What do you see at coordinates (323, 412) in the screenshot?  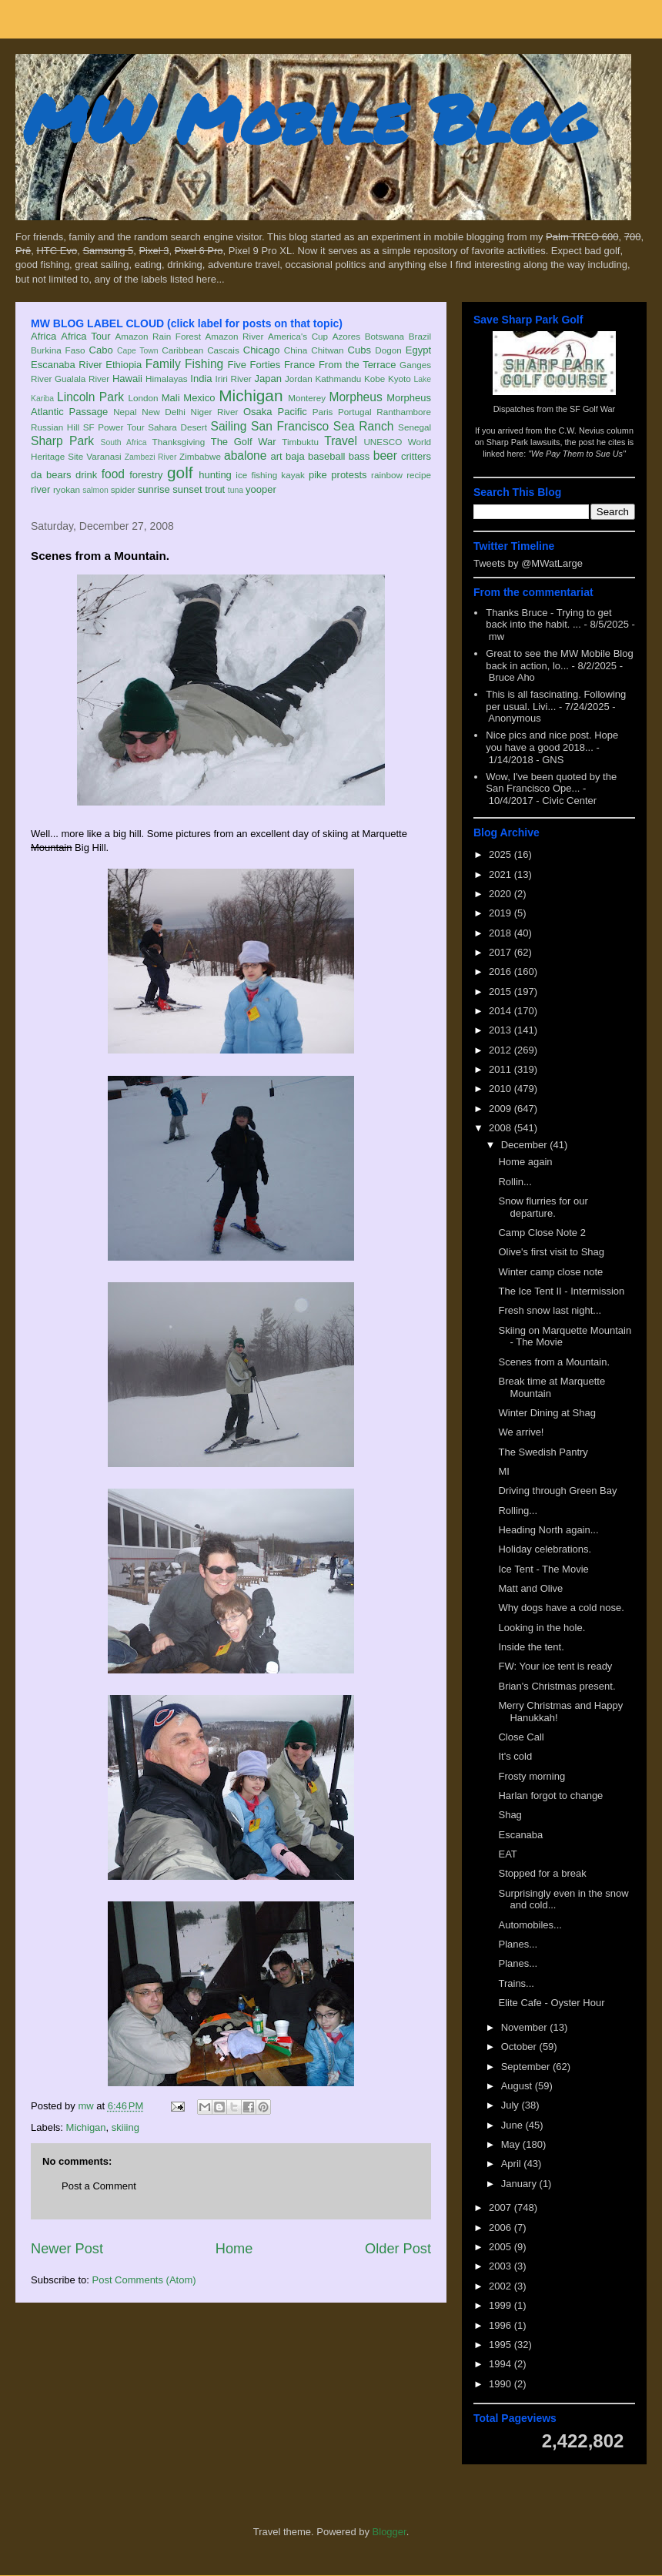 I see `Paris` at bounding box center [323, 412].